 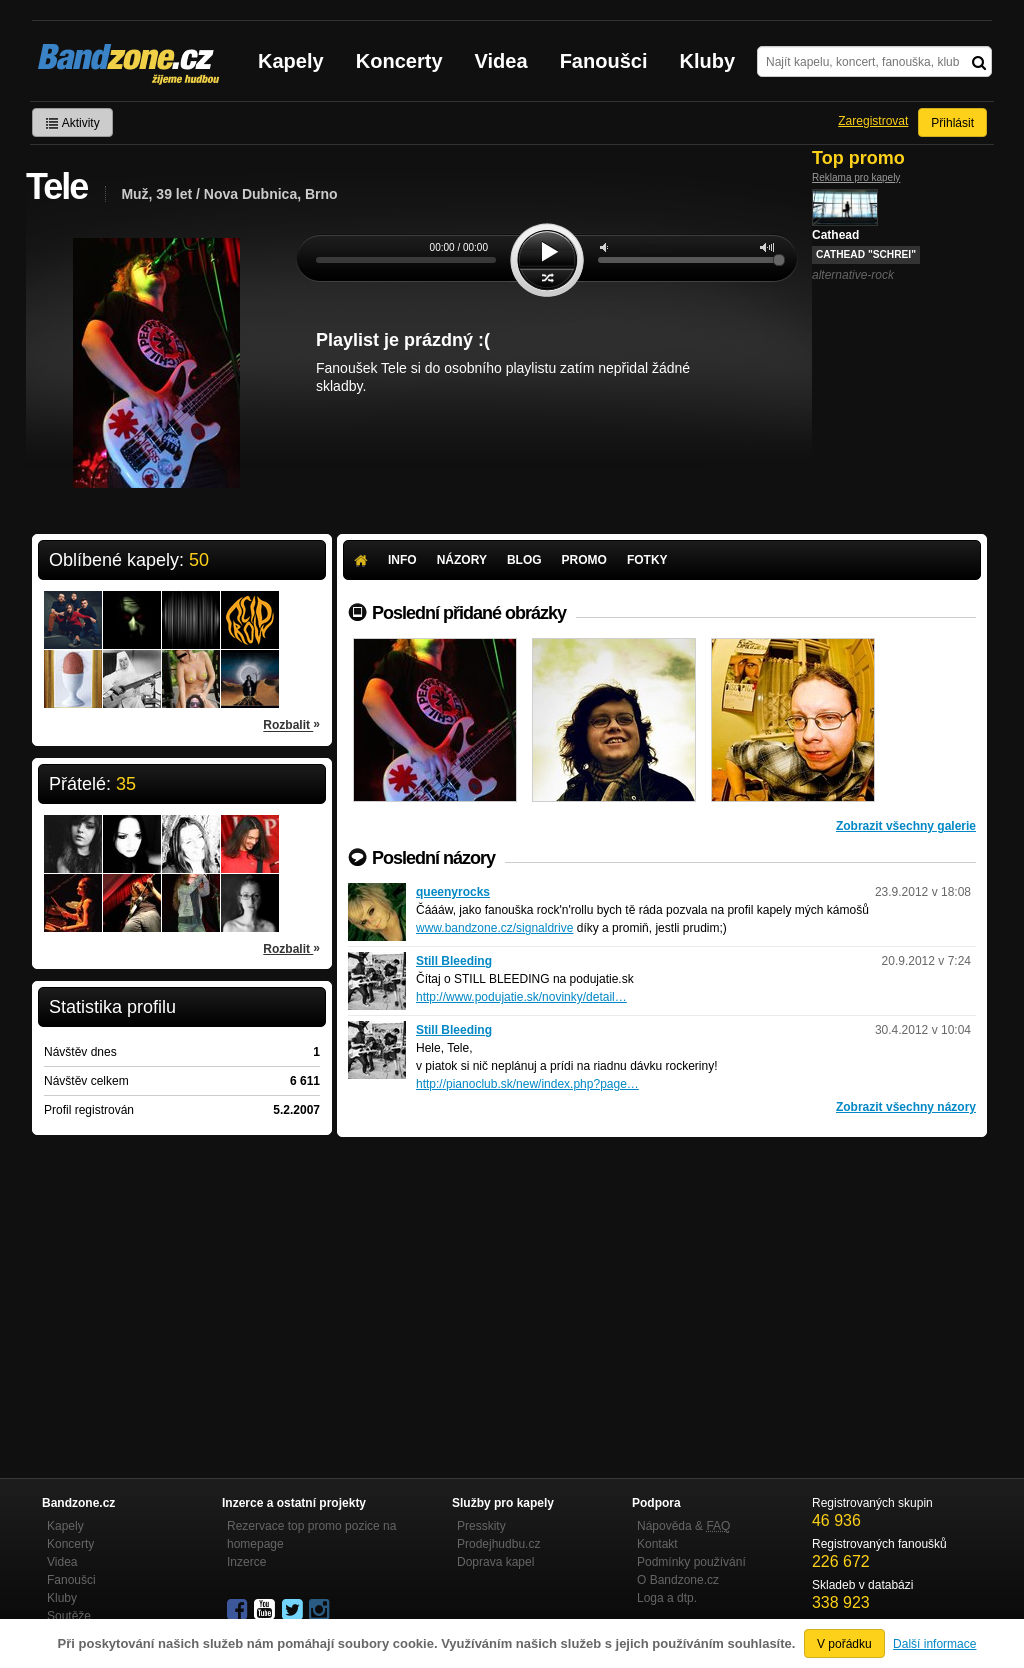 I want to click on Fotky, so click(x=647, y=560).